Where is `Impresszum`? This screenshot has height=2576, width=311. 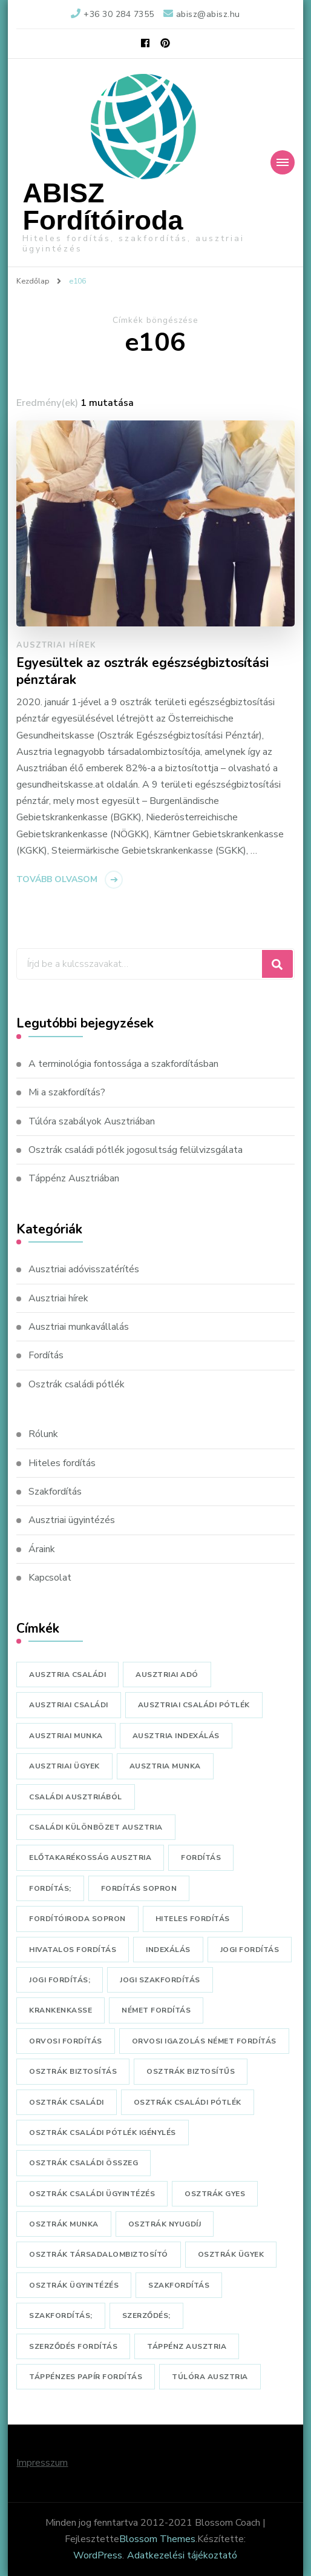 Impresszum is located at coordinates (42, 2462).